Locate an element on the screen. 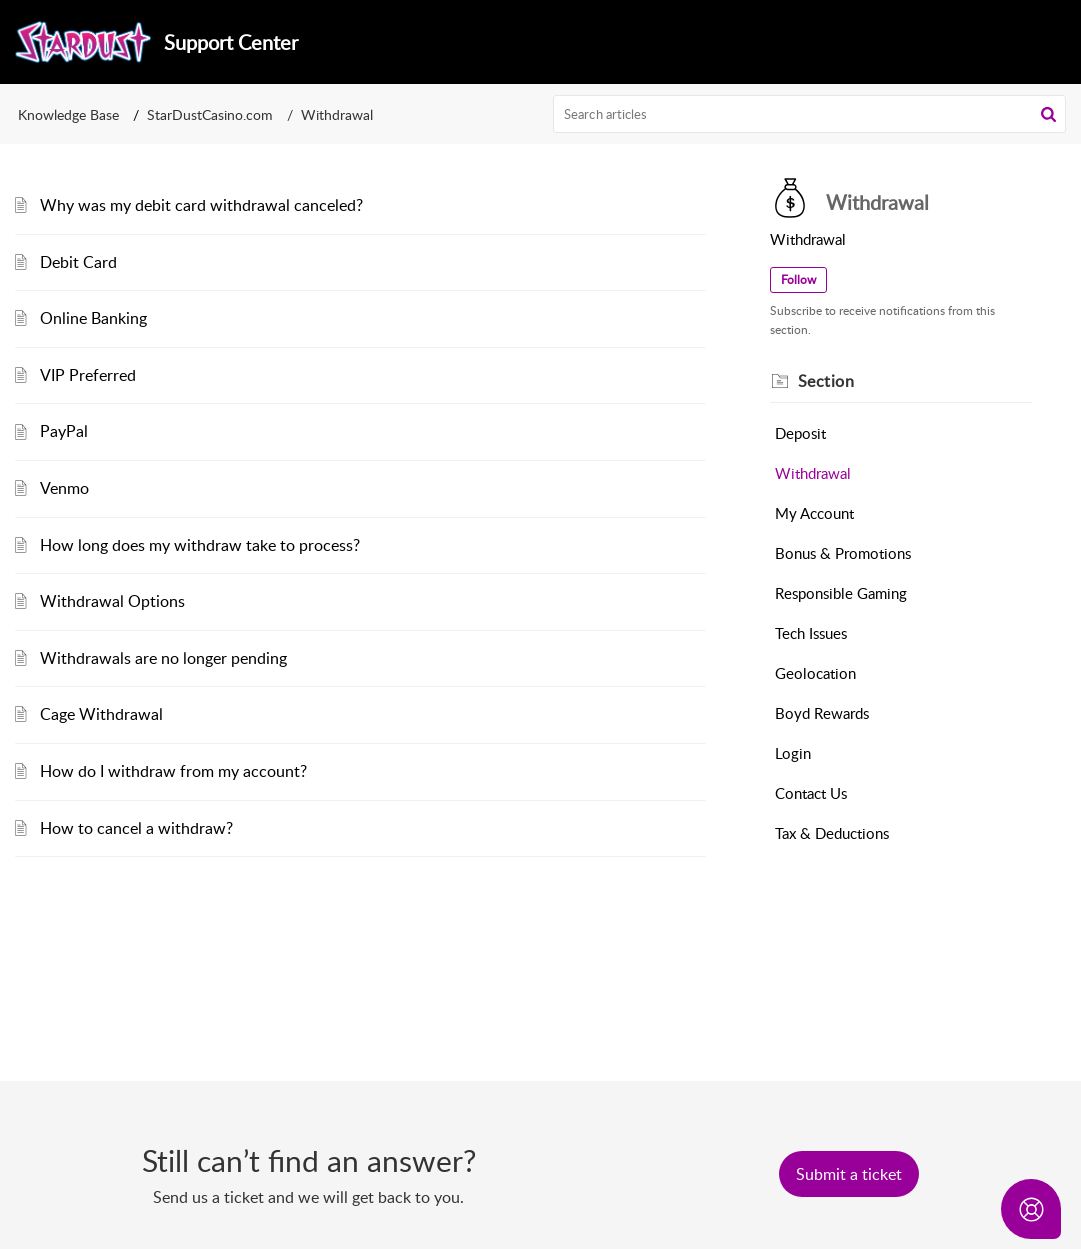  Follow [button] is located at coordinates (798, 279).